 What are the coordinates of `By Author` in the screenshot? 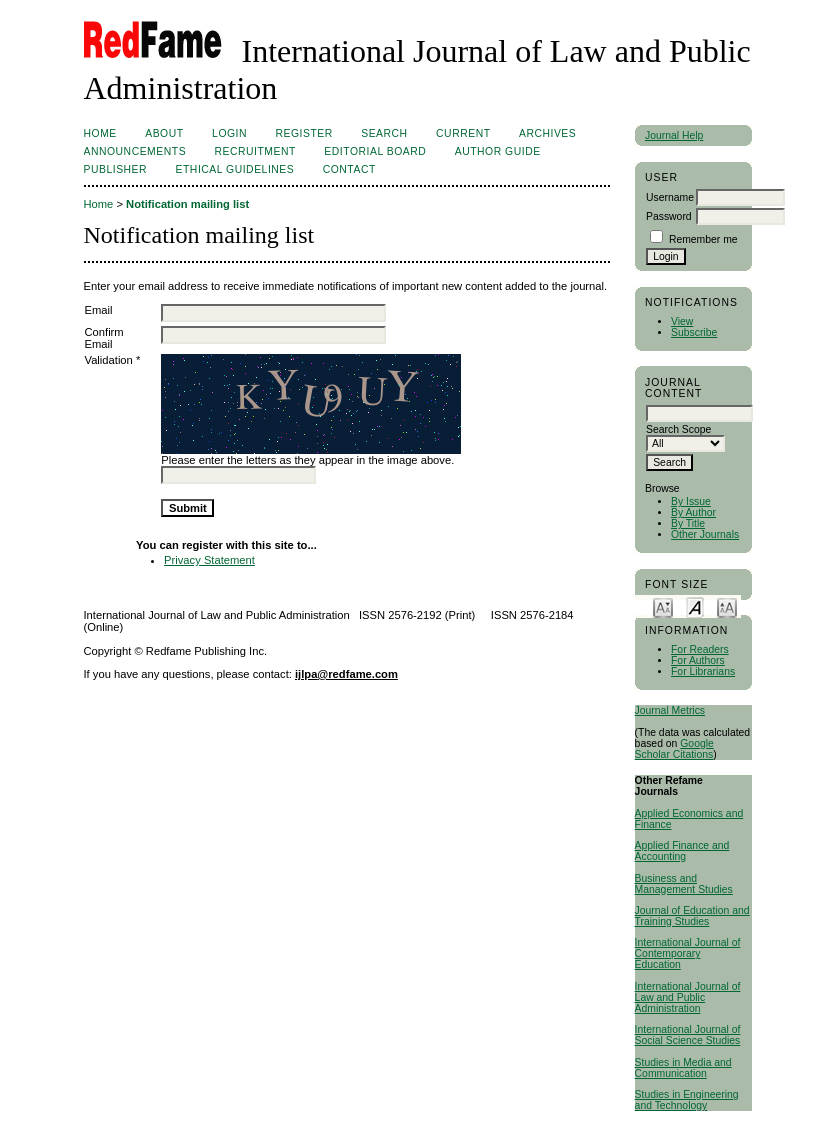 It's located at (693, 512).